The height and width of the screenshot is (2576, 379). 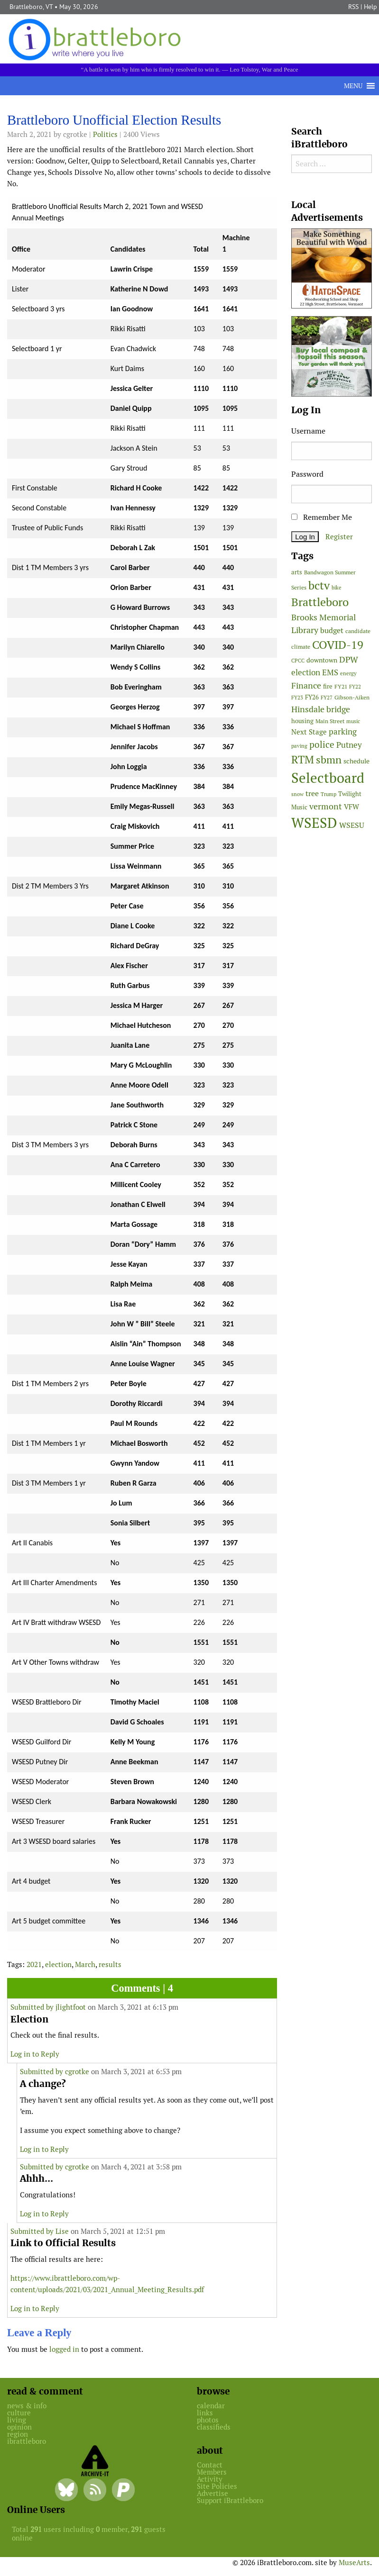 I want to click on FY21 [FY21 (45 items)], so click(x=340, y=686).